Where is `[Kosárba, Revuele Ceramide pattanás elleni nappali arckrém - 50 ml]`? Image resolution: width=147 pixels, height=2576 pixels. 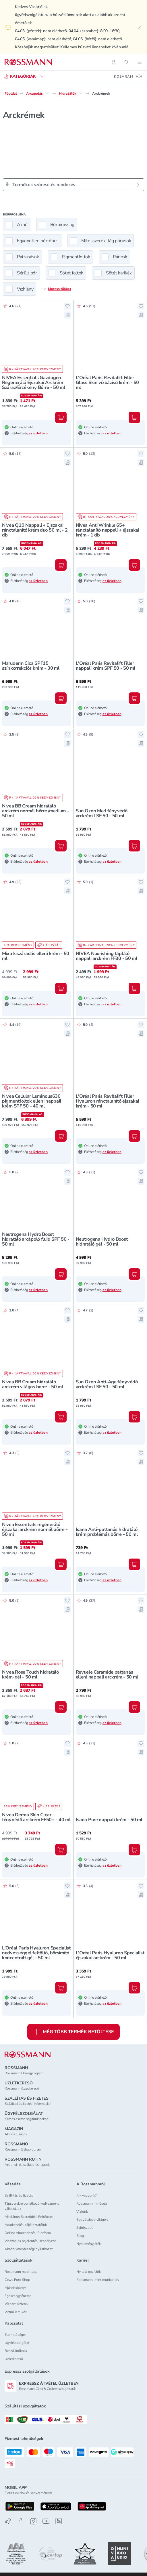 [Kosárba, Revuele Ceramide pattanás elleni nappali arckrém - 50 ml] is located at coordinates (134, 1707).